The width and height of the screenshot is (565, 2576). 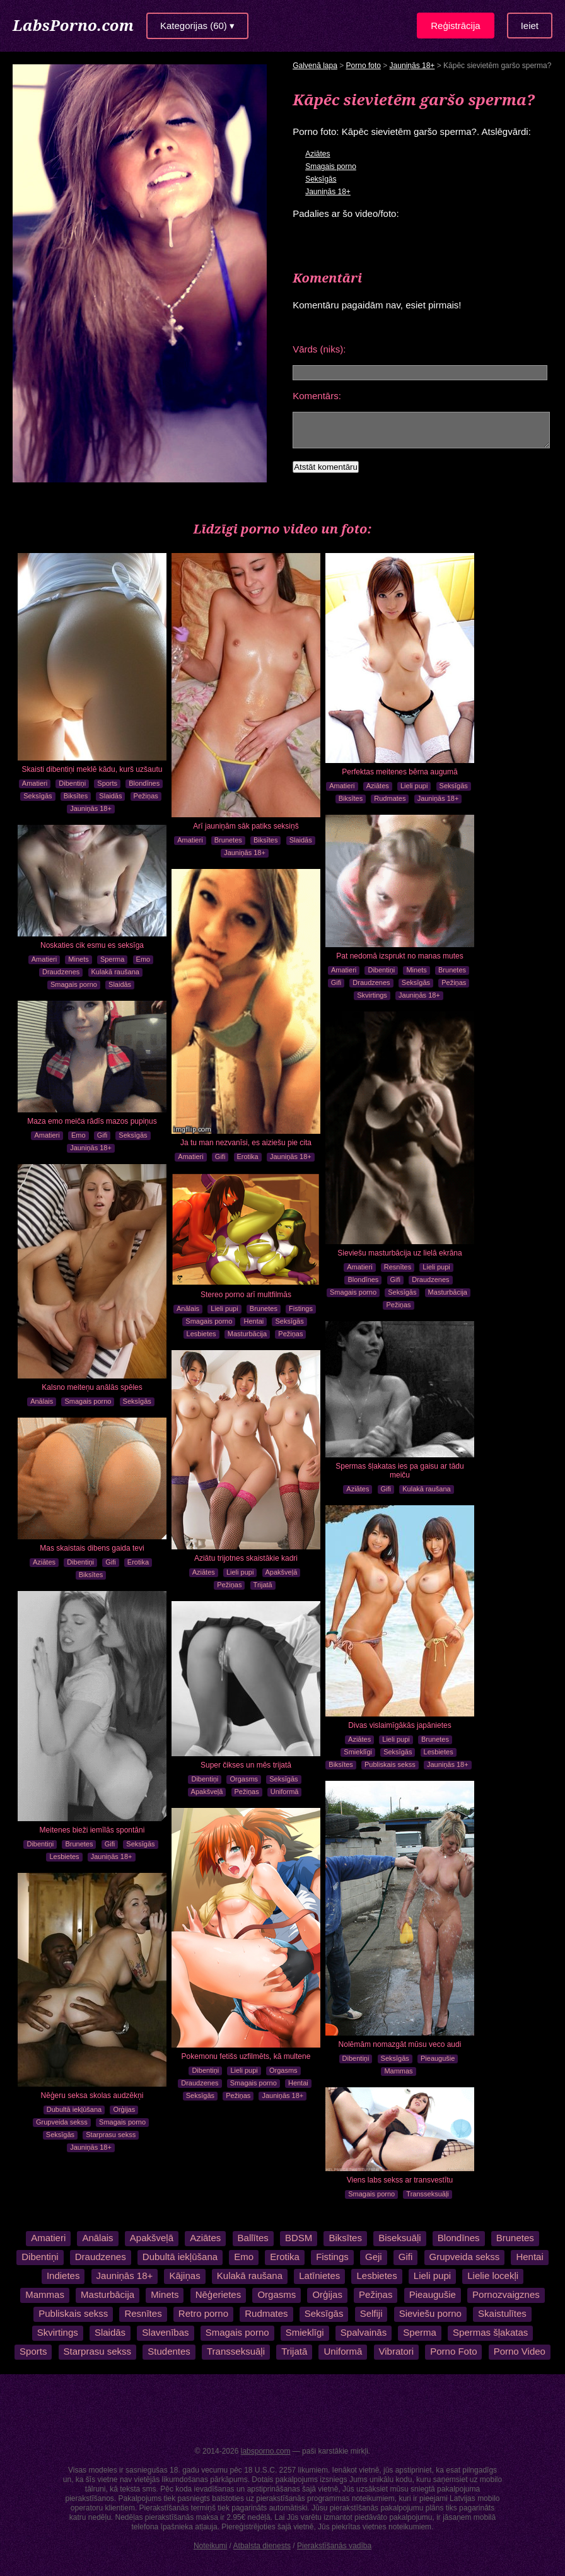 What do you see at coordinates (447, 1292) in the screenshot?
I see `Masturbācija` at bounding box center [447, 1292].